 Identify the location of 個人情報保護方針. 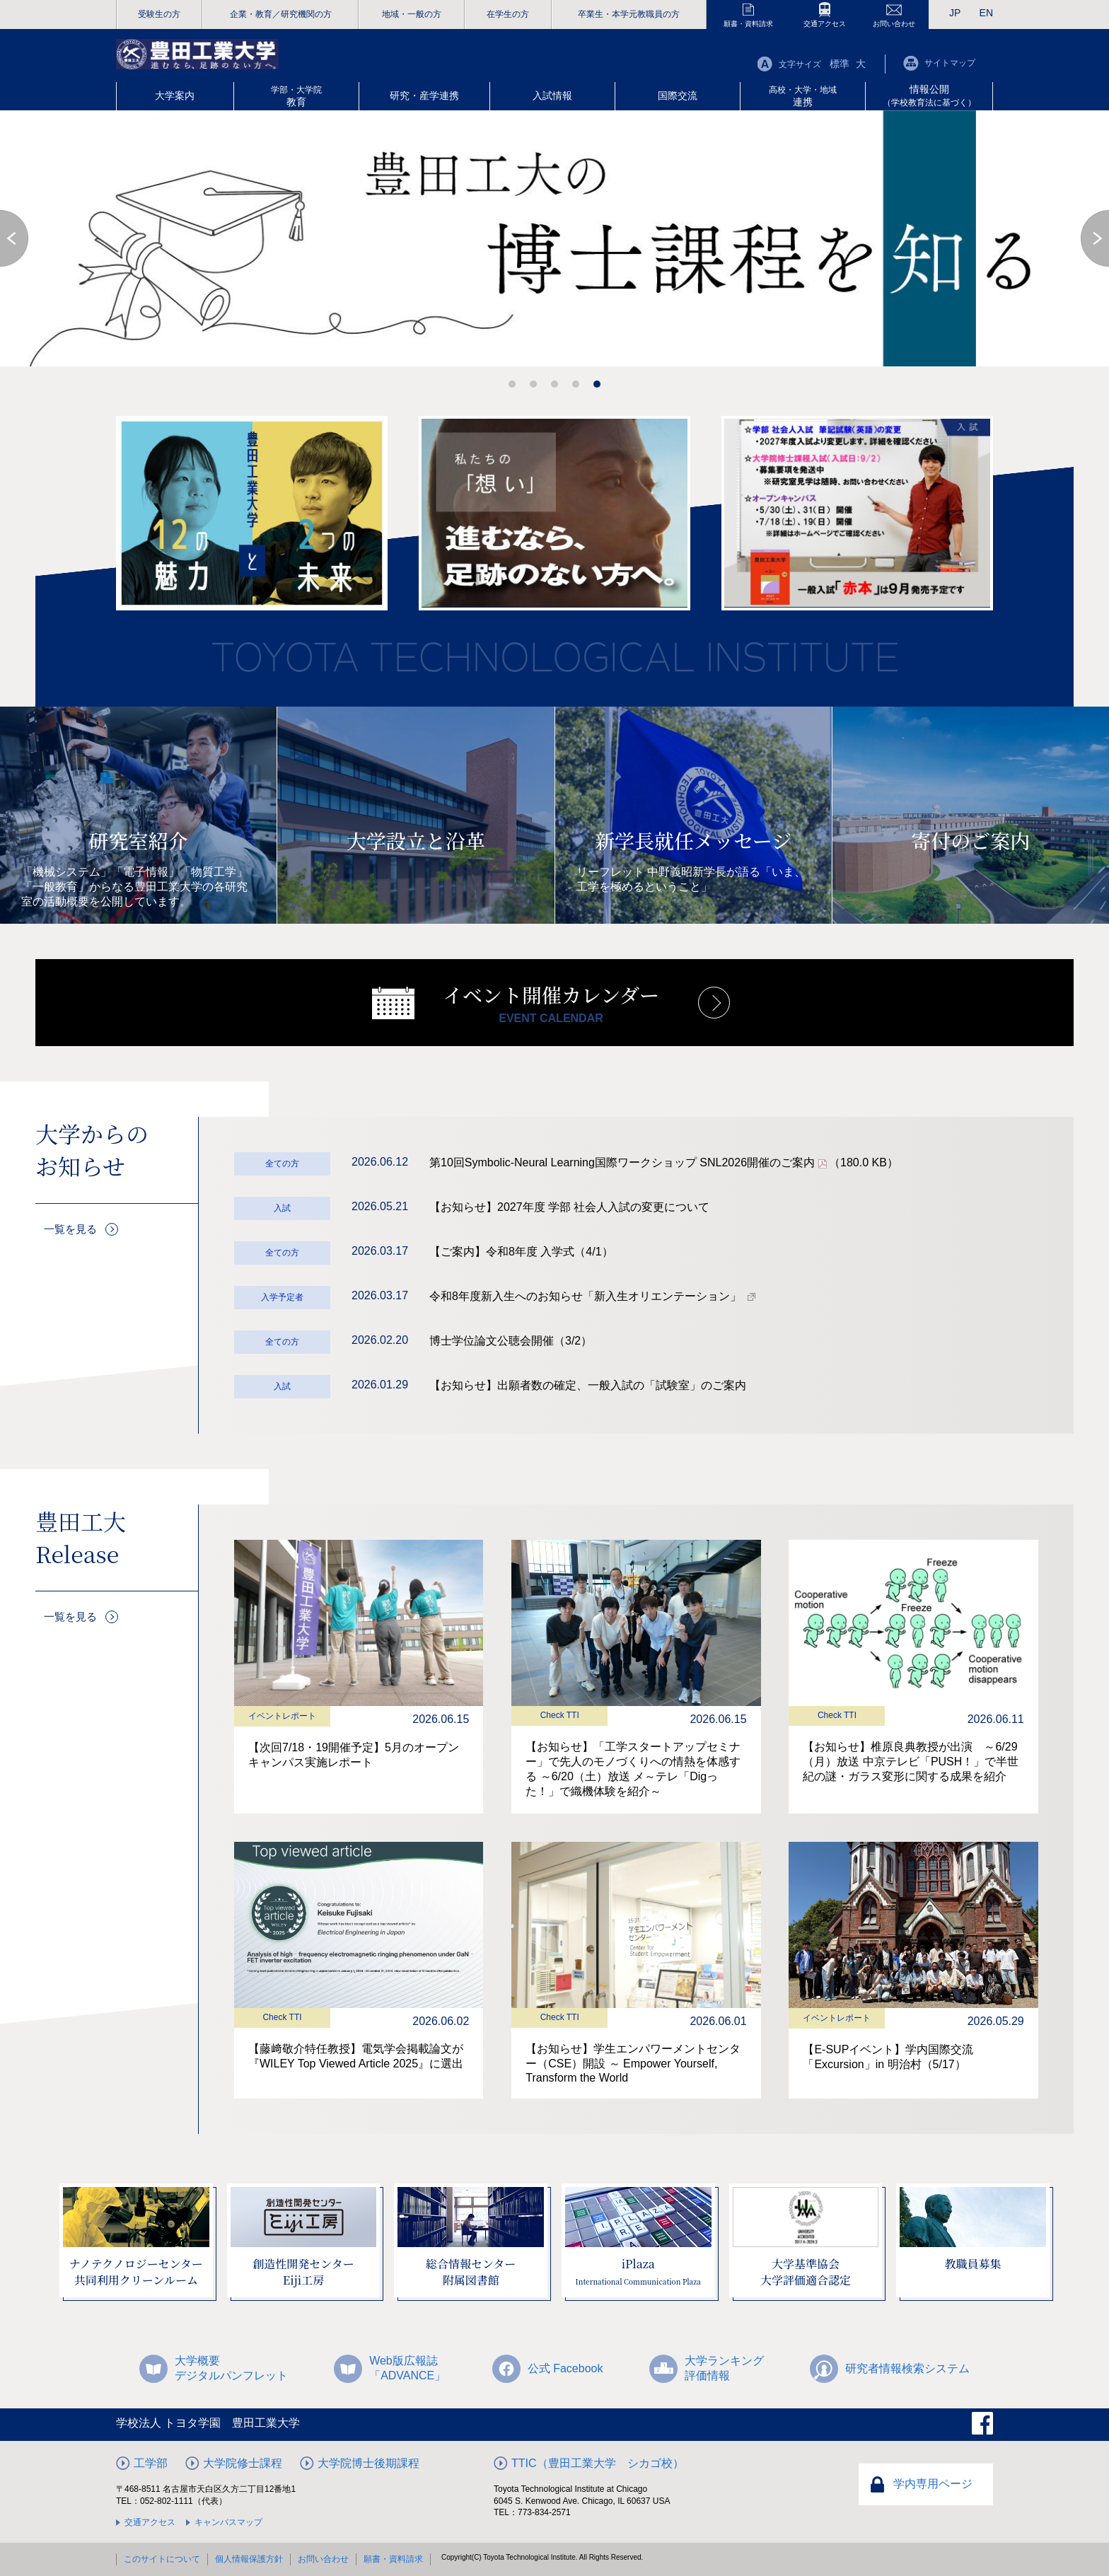
(249, 2559).